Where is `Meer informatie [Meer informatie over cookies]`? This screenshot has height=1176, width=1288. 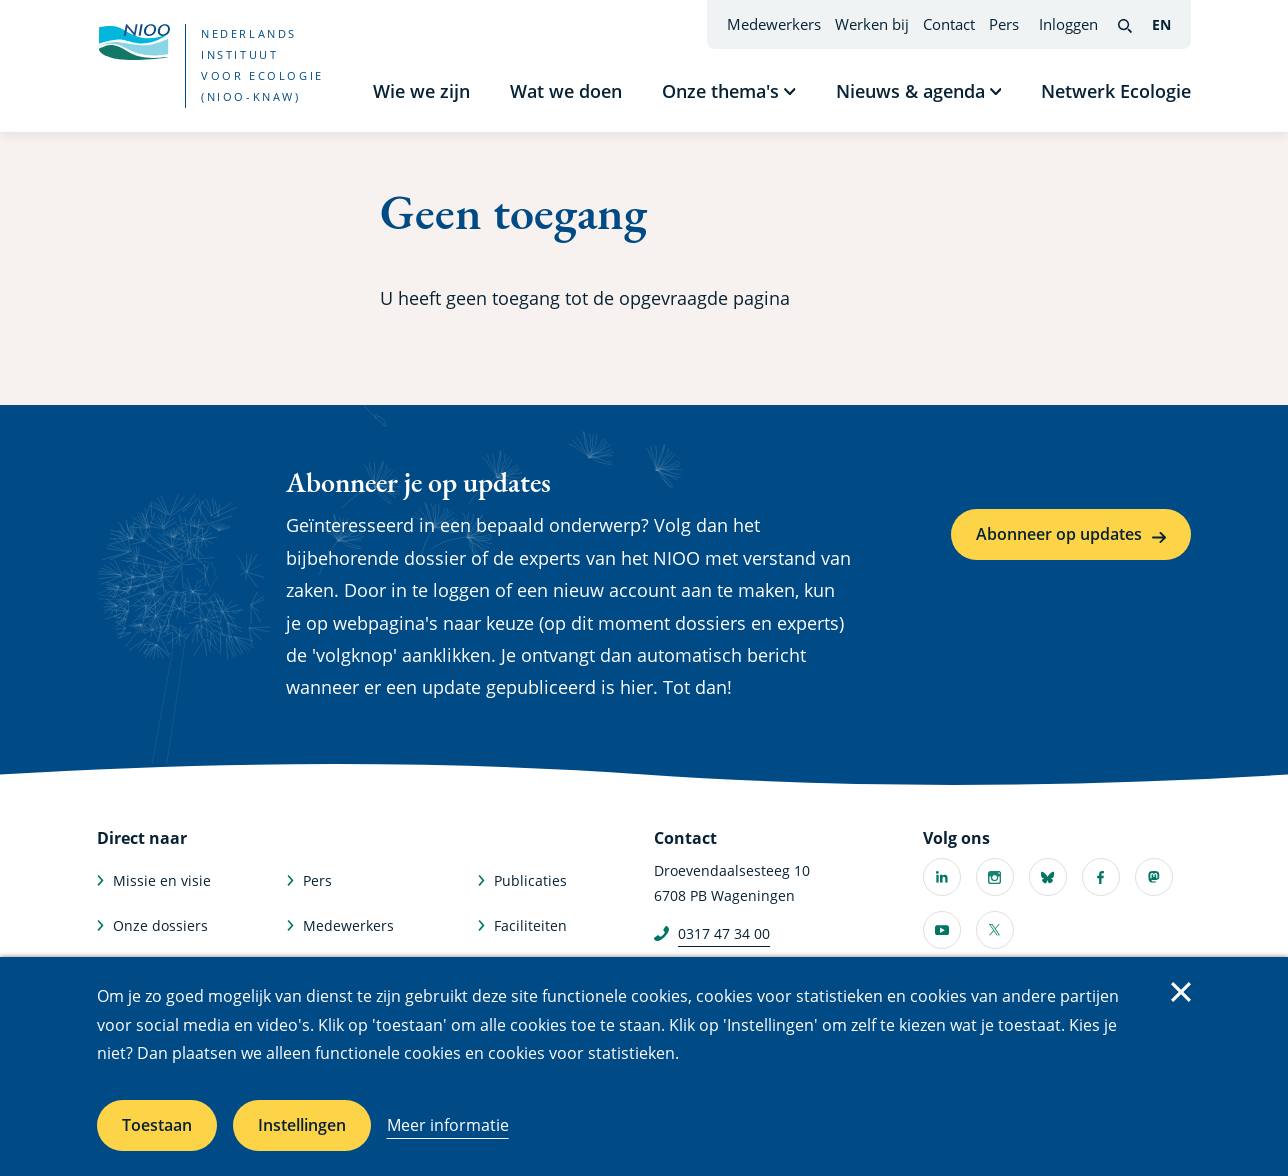
Meer informatie [Meer informatie over cookies] is located at coordinates (448, 1125).